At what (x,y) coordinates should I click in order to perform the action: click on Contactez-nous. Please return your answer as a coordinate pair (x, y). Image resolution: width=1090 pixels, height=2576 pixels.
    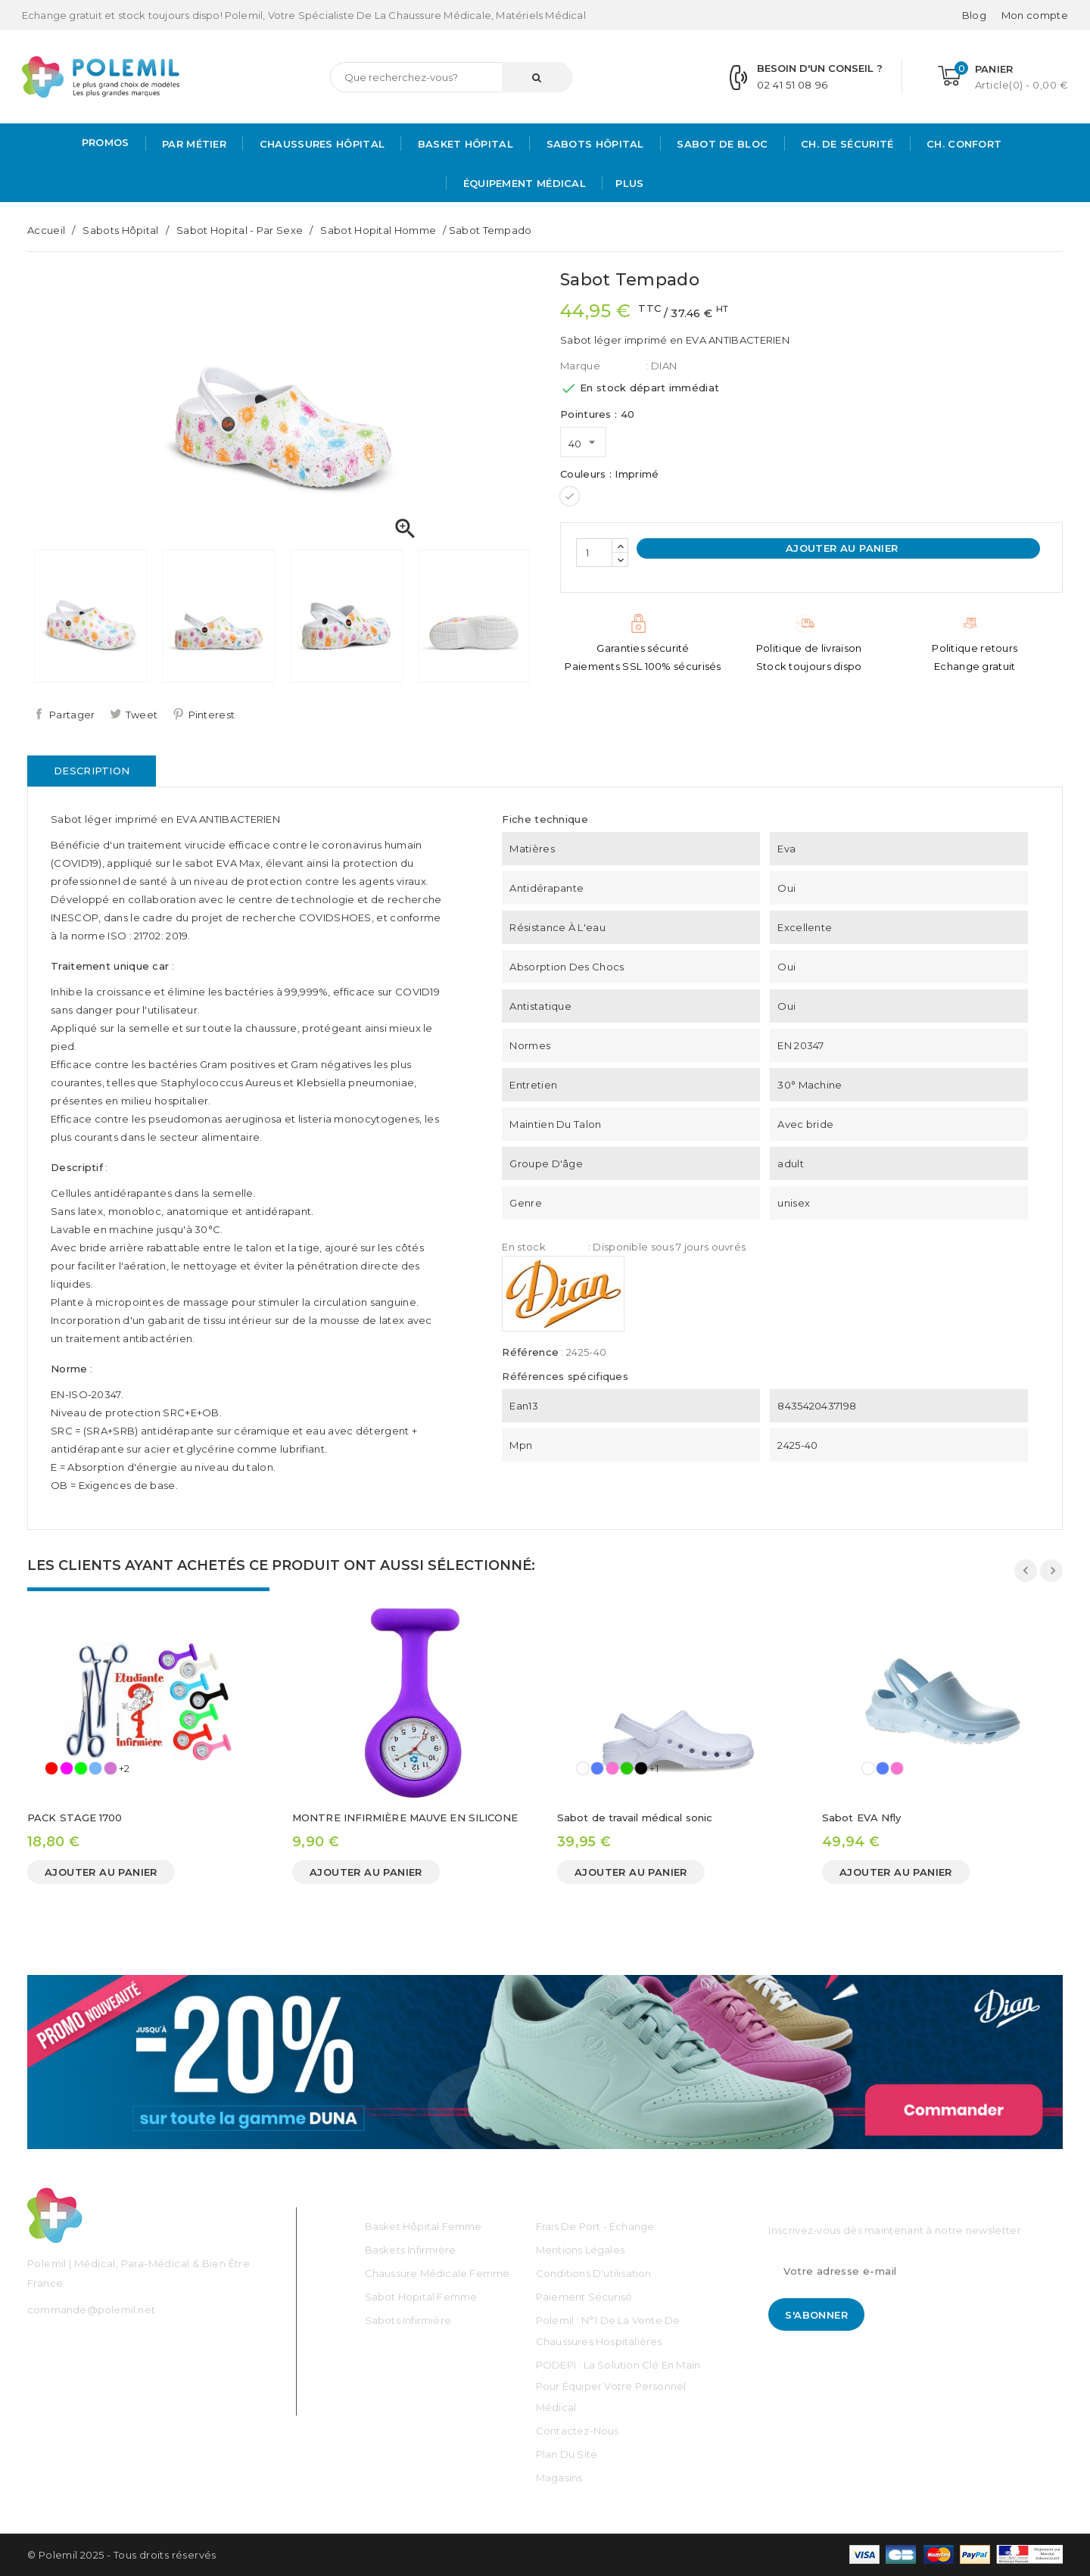
    Looking at the image, I should click on (577, 2431).